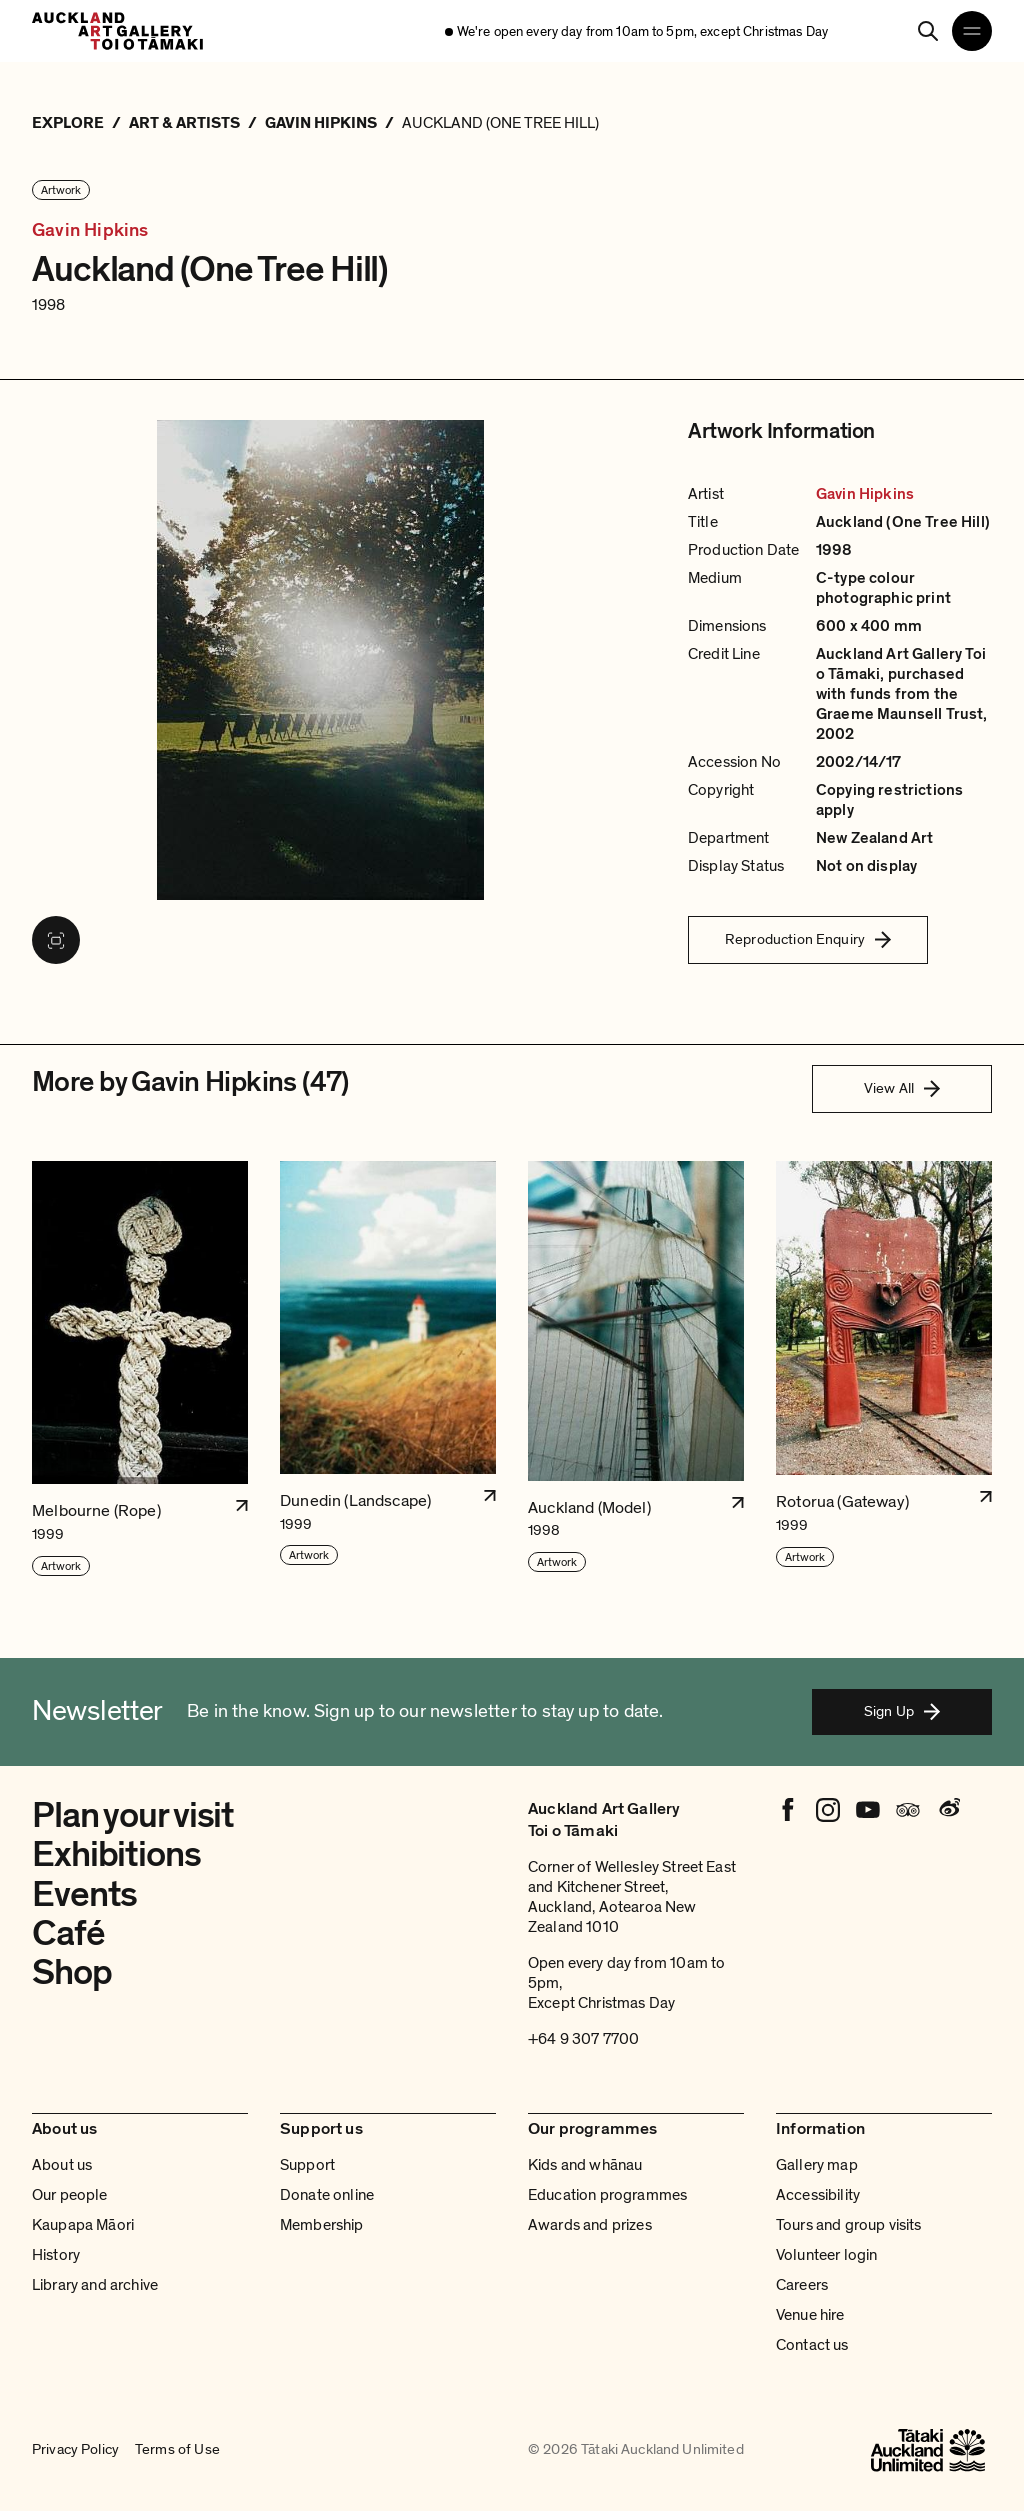  Describe the element at coordinates (83, 2225) in the screenshot. I see `Kaupapa Māori` at that location.